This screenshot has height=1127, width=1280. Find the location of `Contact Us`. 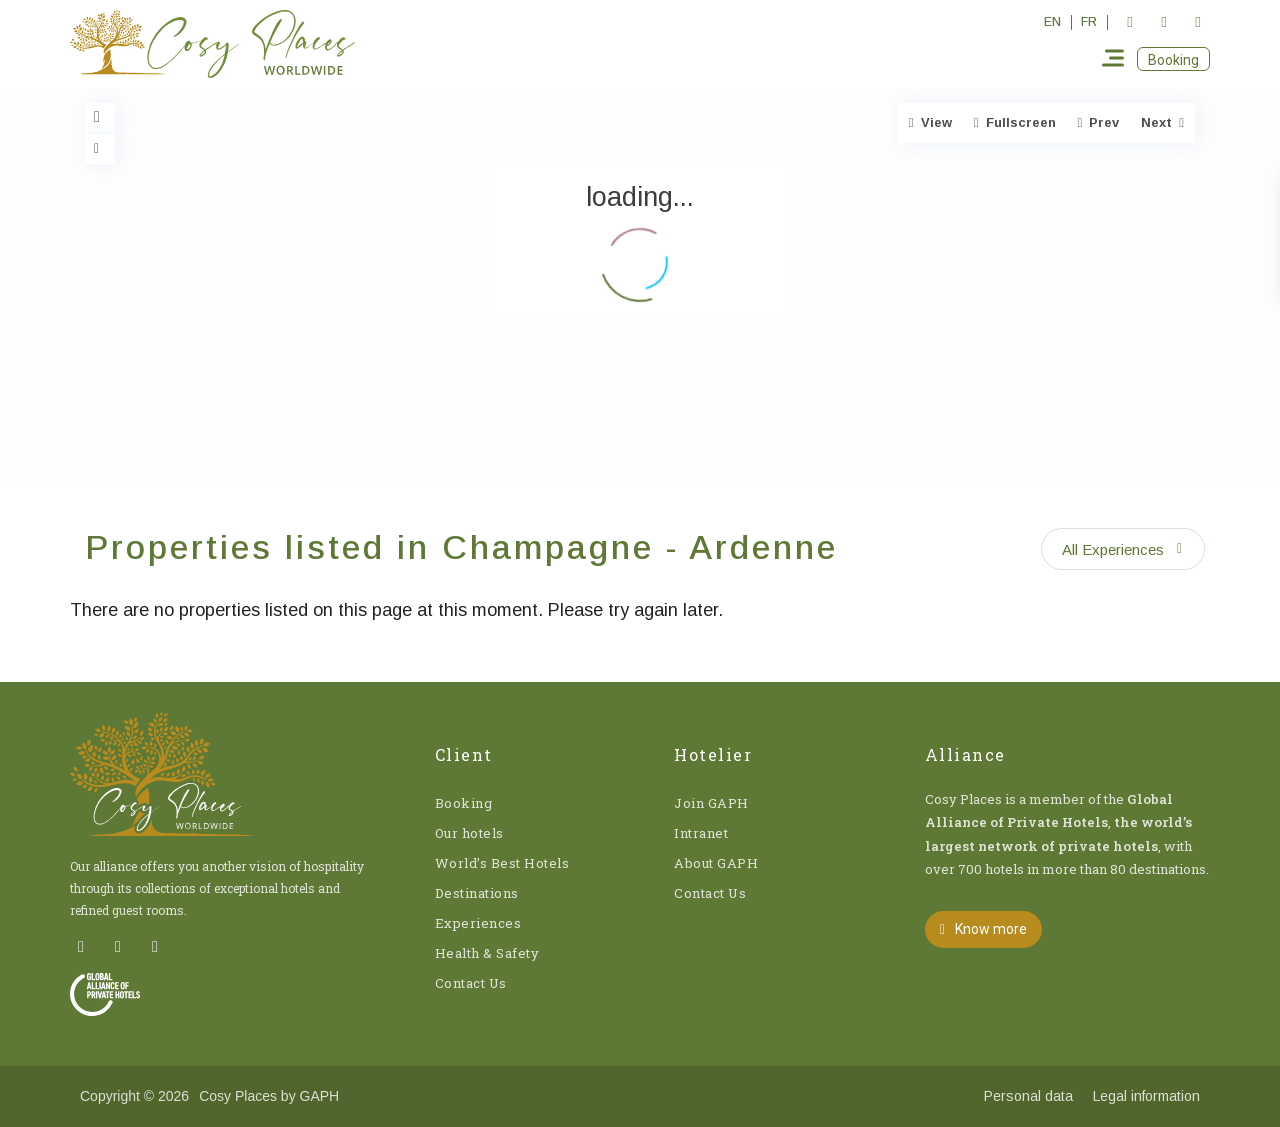

Contact Us is located at coordinates (471, 983).